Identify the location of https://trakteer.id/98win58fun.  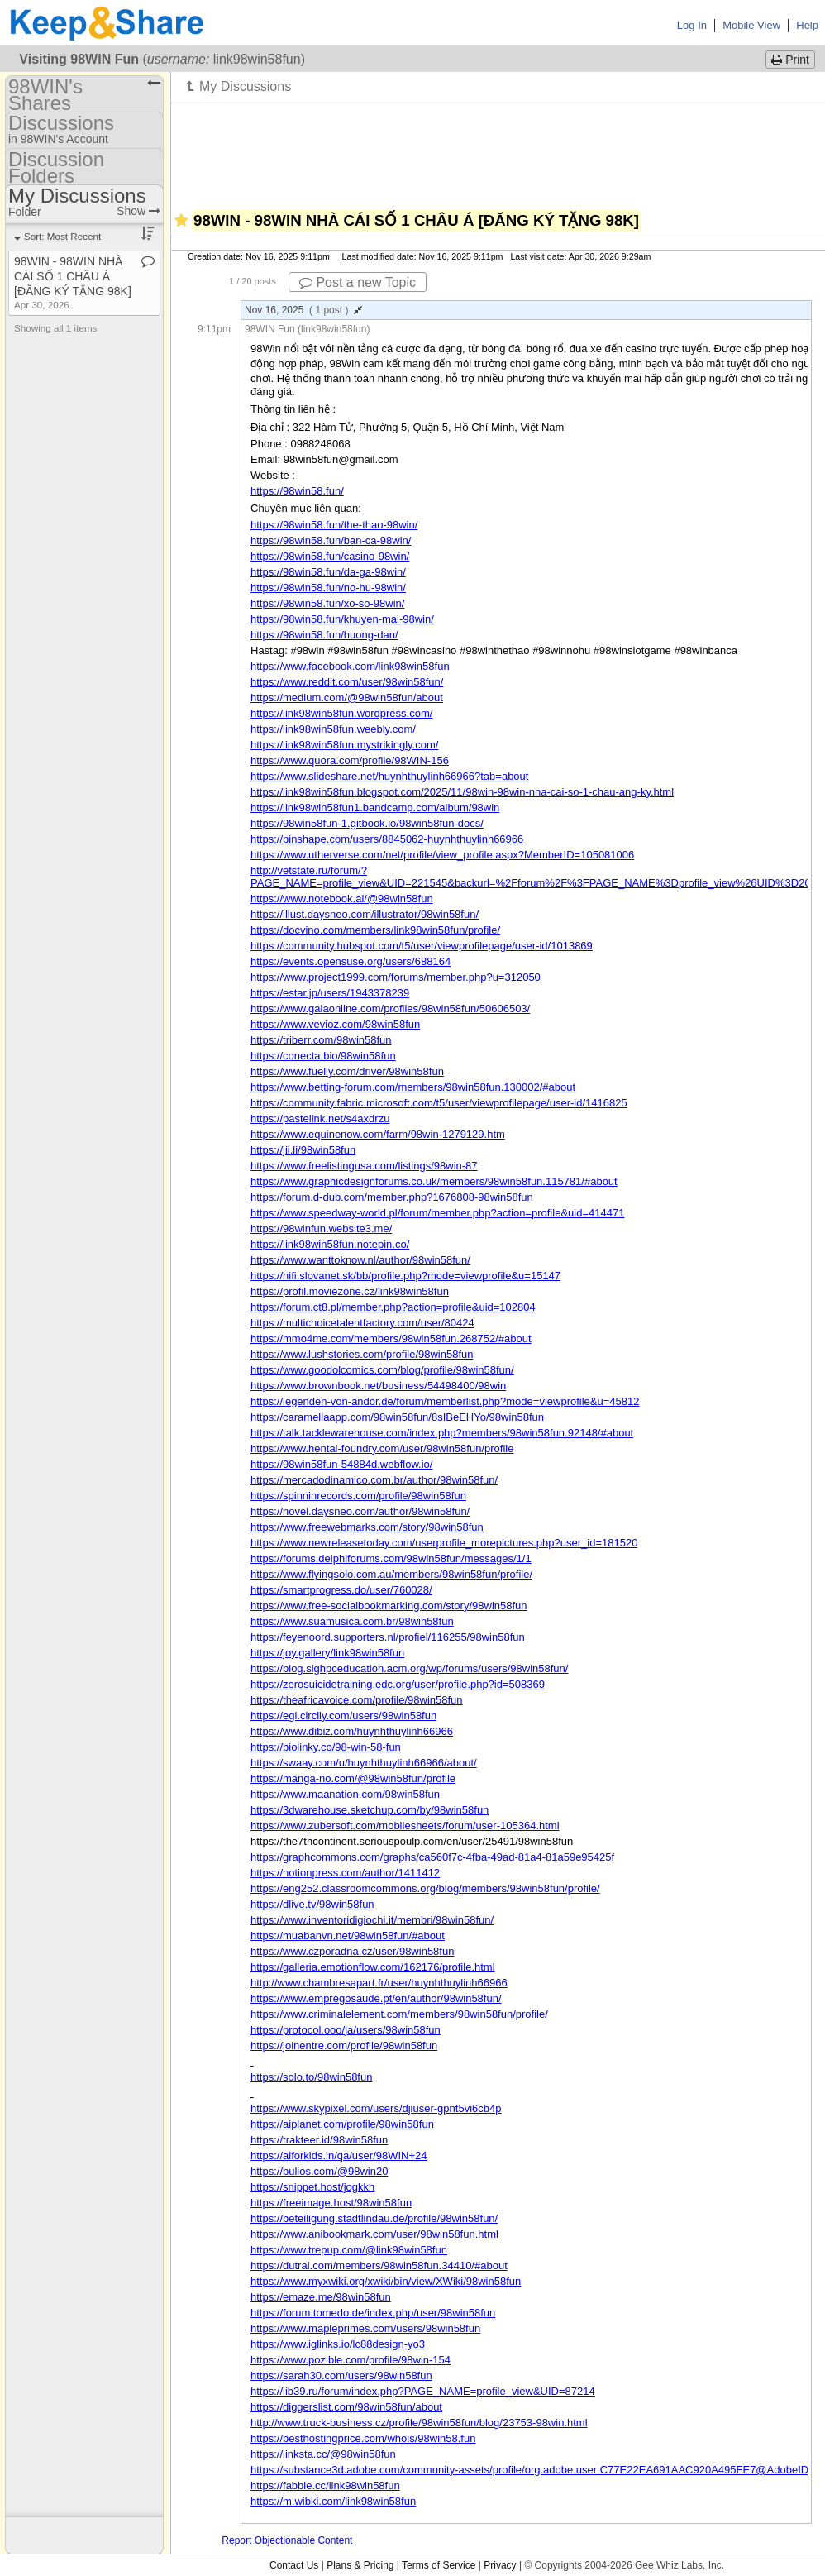
(319, 2140).